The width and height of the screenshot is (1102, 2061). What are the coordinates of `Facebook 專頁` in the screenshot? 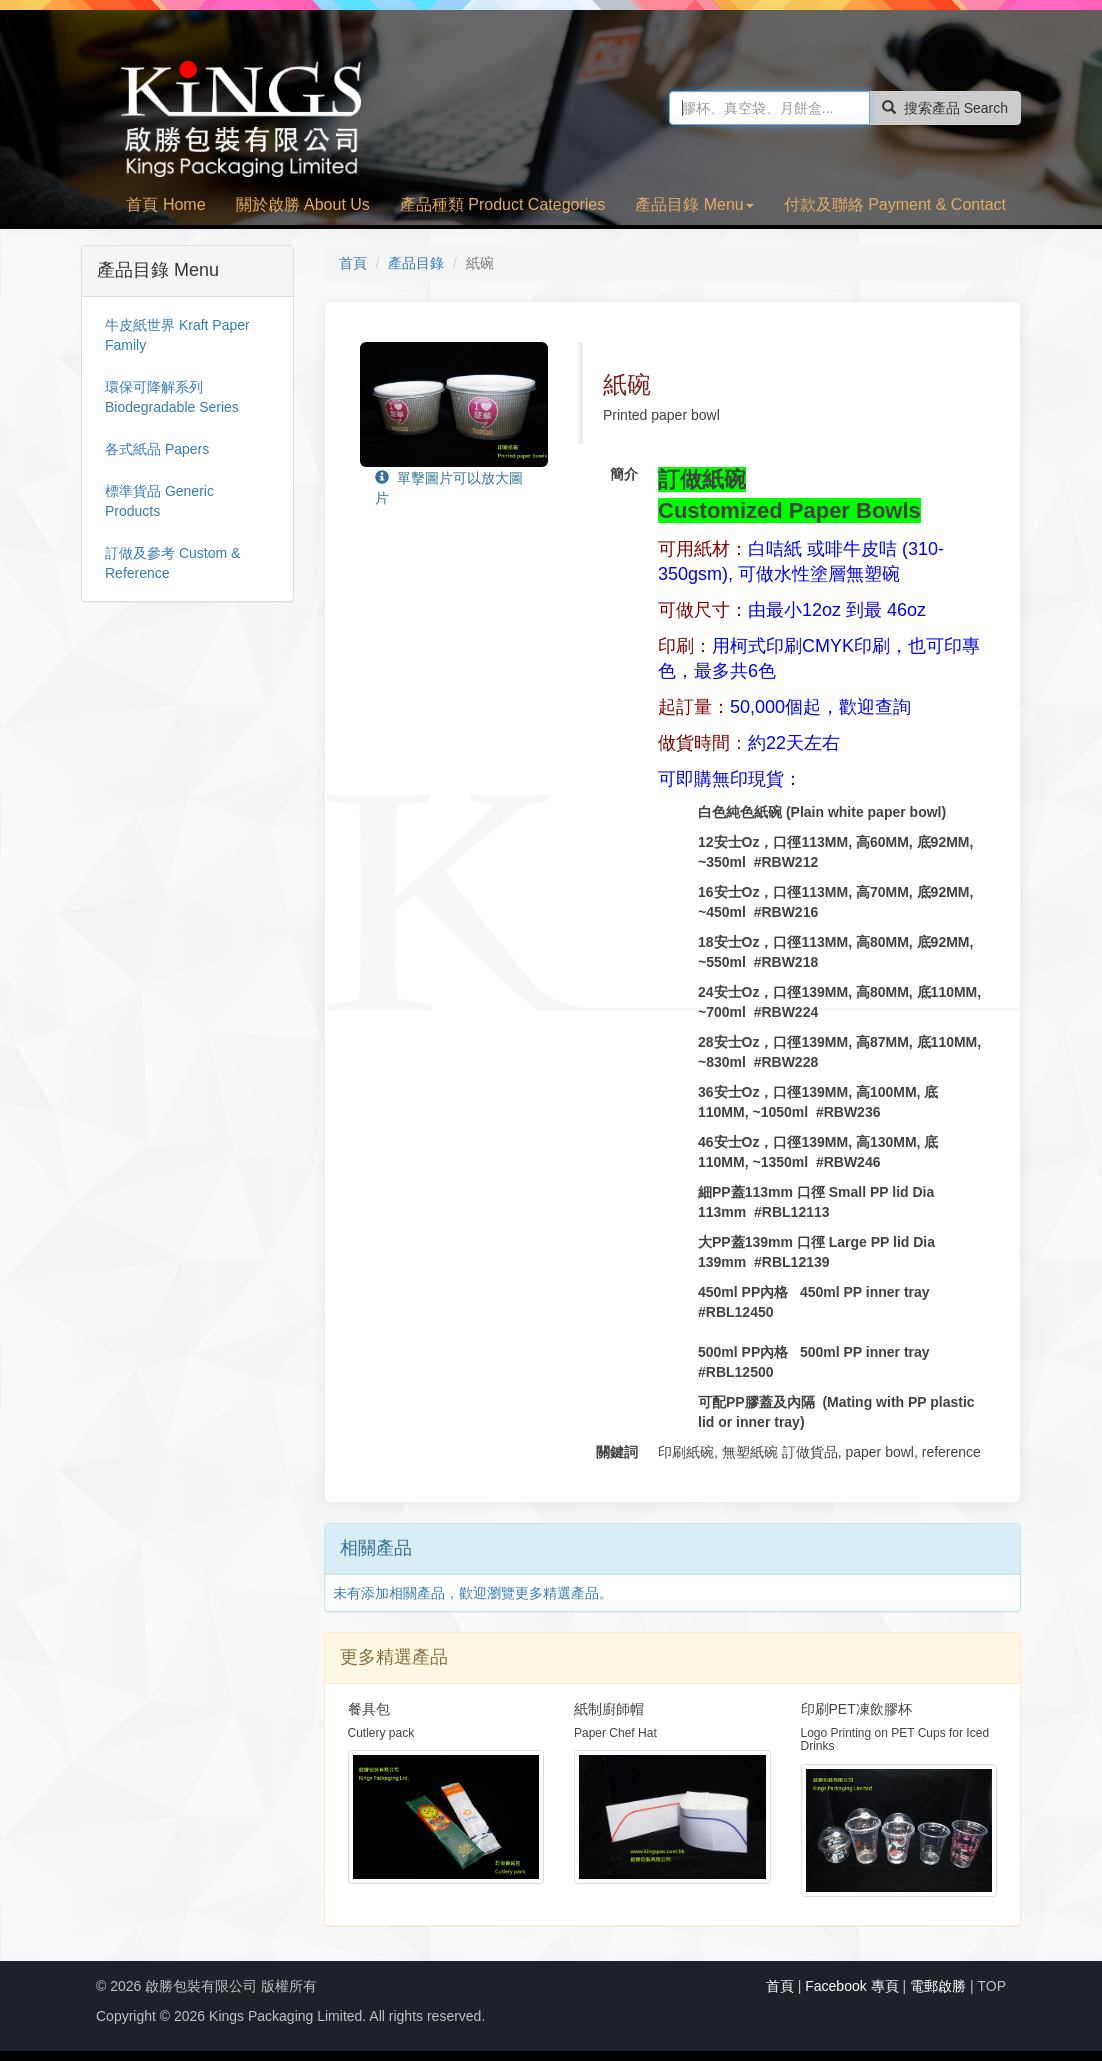 It's located at (851, 1986).